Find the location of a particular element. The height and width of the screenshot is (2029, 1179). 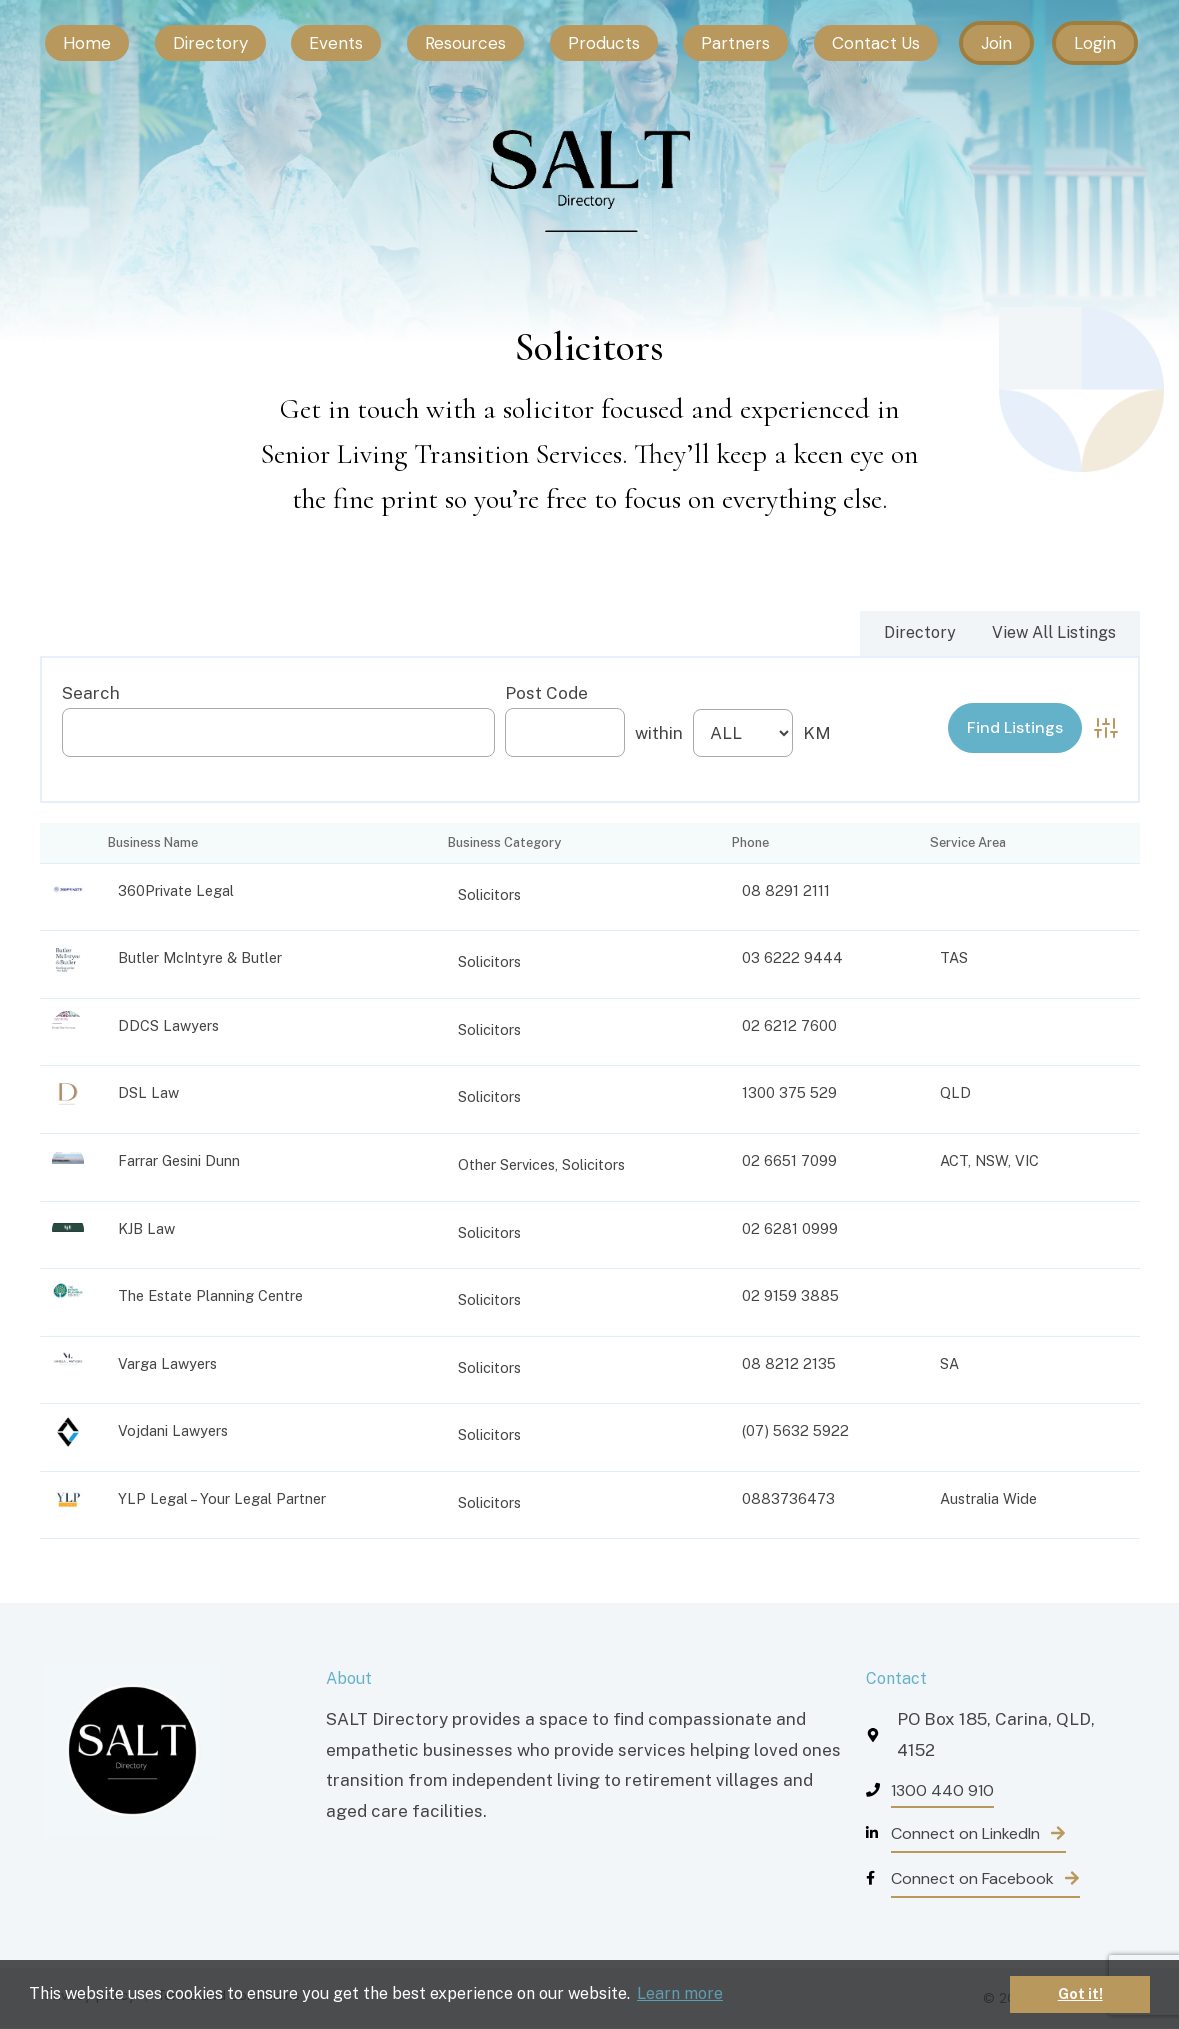

Solicitors is located at coordinates (489, 894).